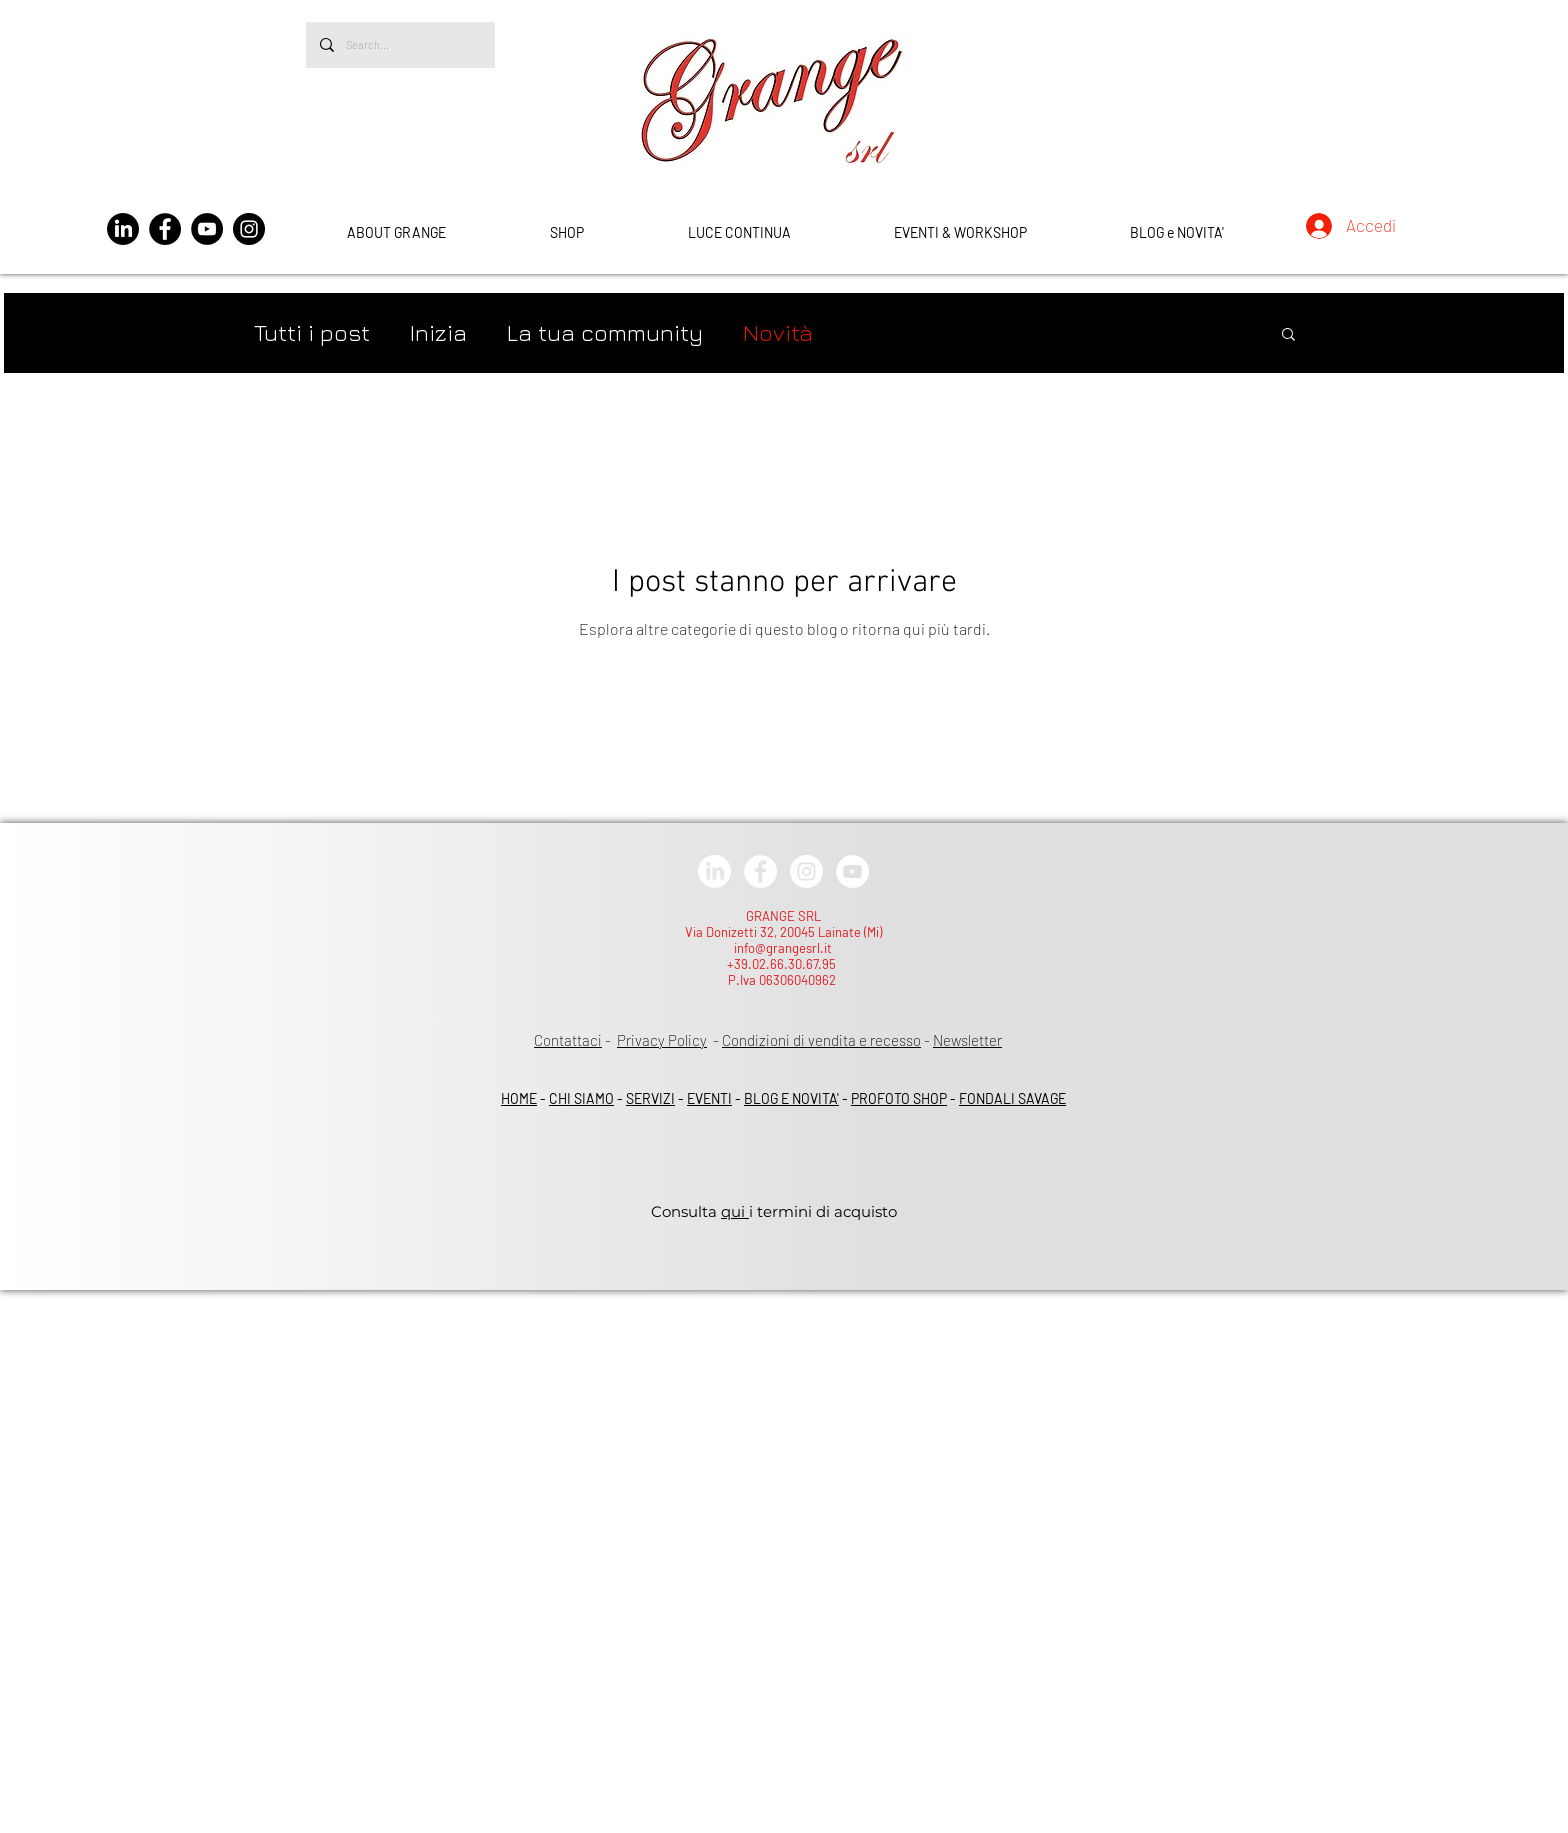  I want to click on [button], so click(1288, 335).